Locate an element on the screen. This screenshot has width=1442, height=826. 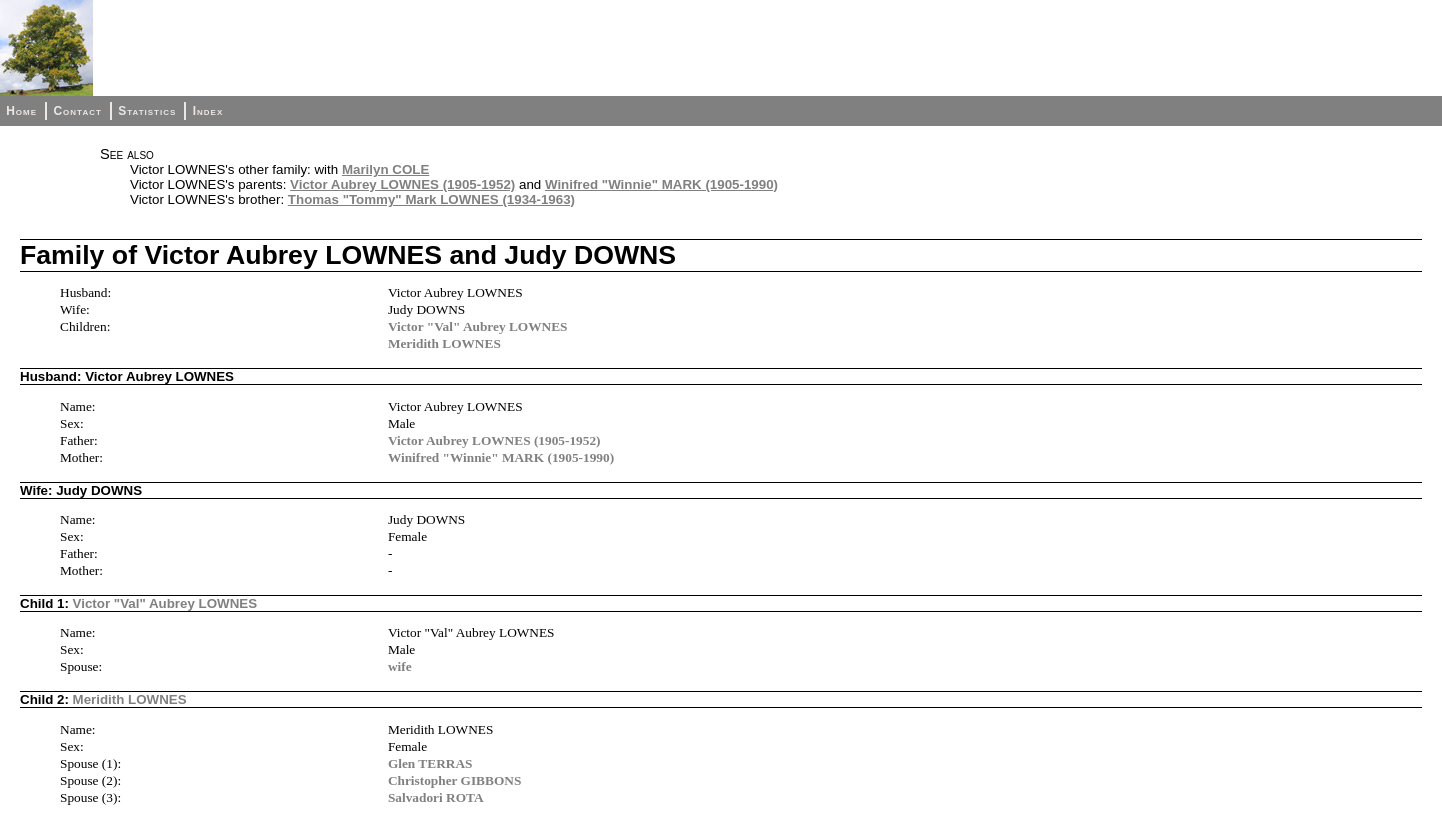
Salvadori ROTA is located at coordinates (436, 797).